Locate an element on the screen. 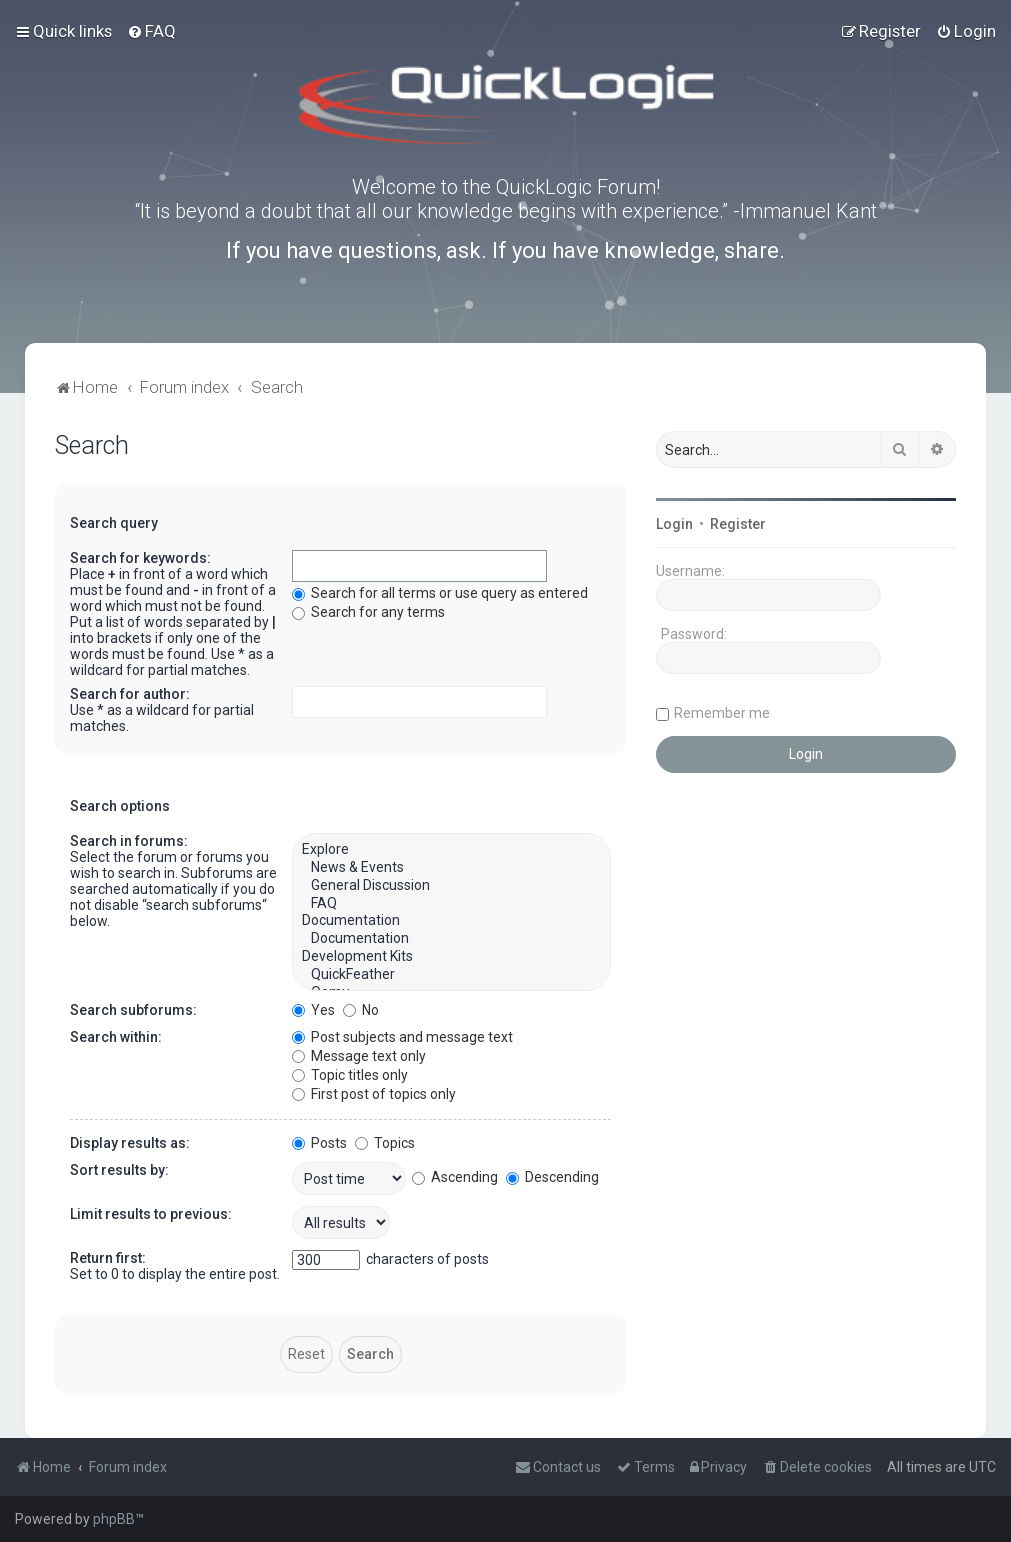 This screenshot has width=1011, height=1542. Search within: is located at coordinates (116, 1037).